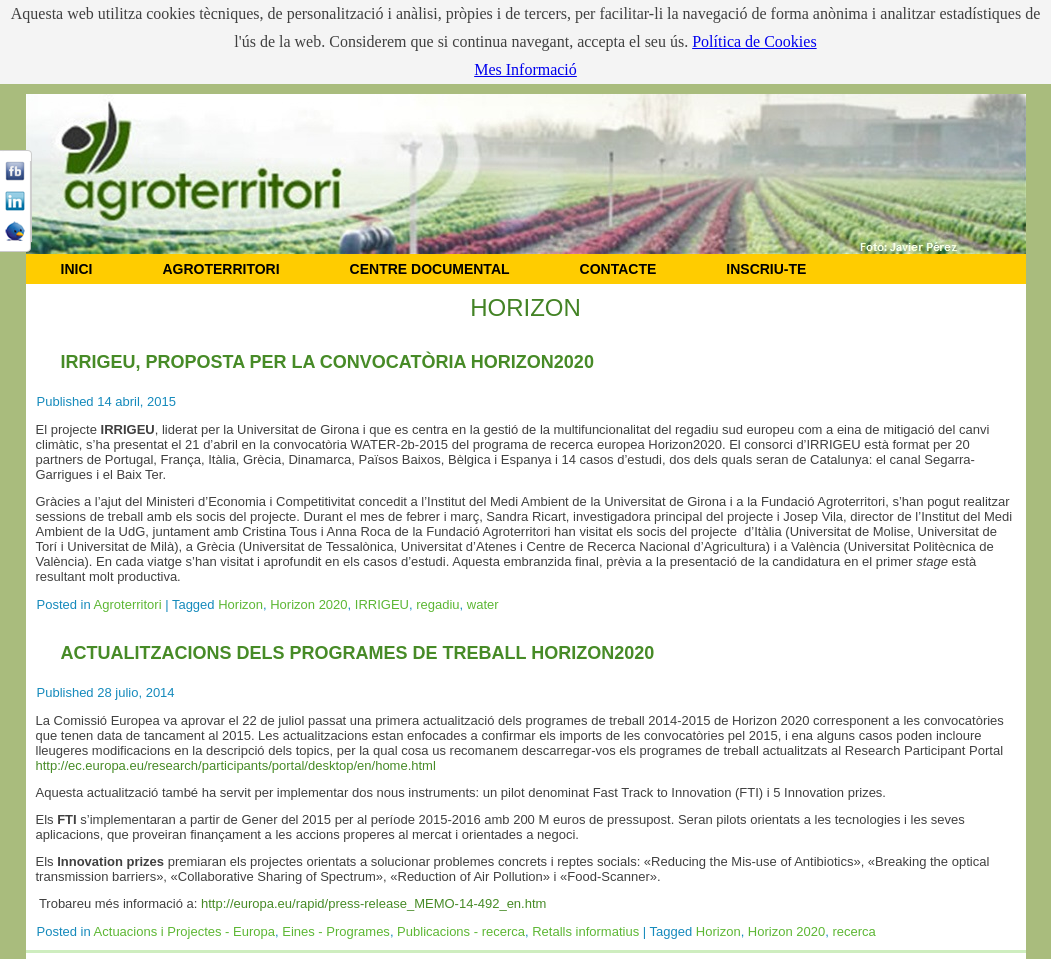  What do you see at coordinates (358, 653) in the screenshot?
I see `Actualitzacions dels programes de treball Horizon2020` at bounding box center [358, 653].